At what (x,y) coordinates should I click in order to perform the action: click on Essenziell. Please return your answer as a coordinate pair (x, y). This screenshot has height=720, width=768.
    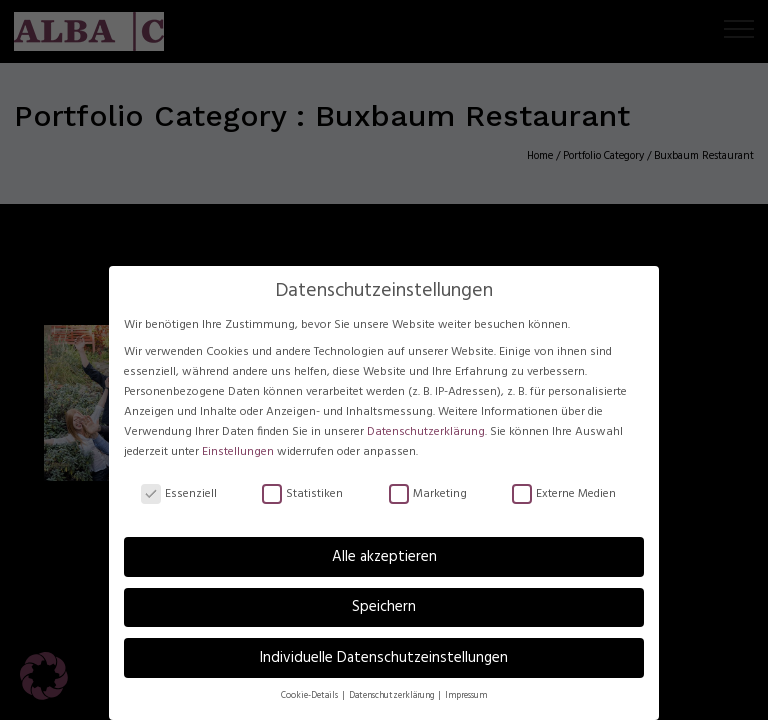
    Looking at the image, I should click on (179, 495).